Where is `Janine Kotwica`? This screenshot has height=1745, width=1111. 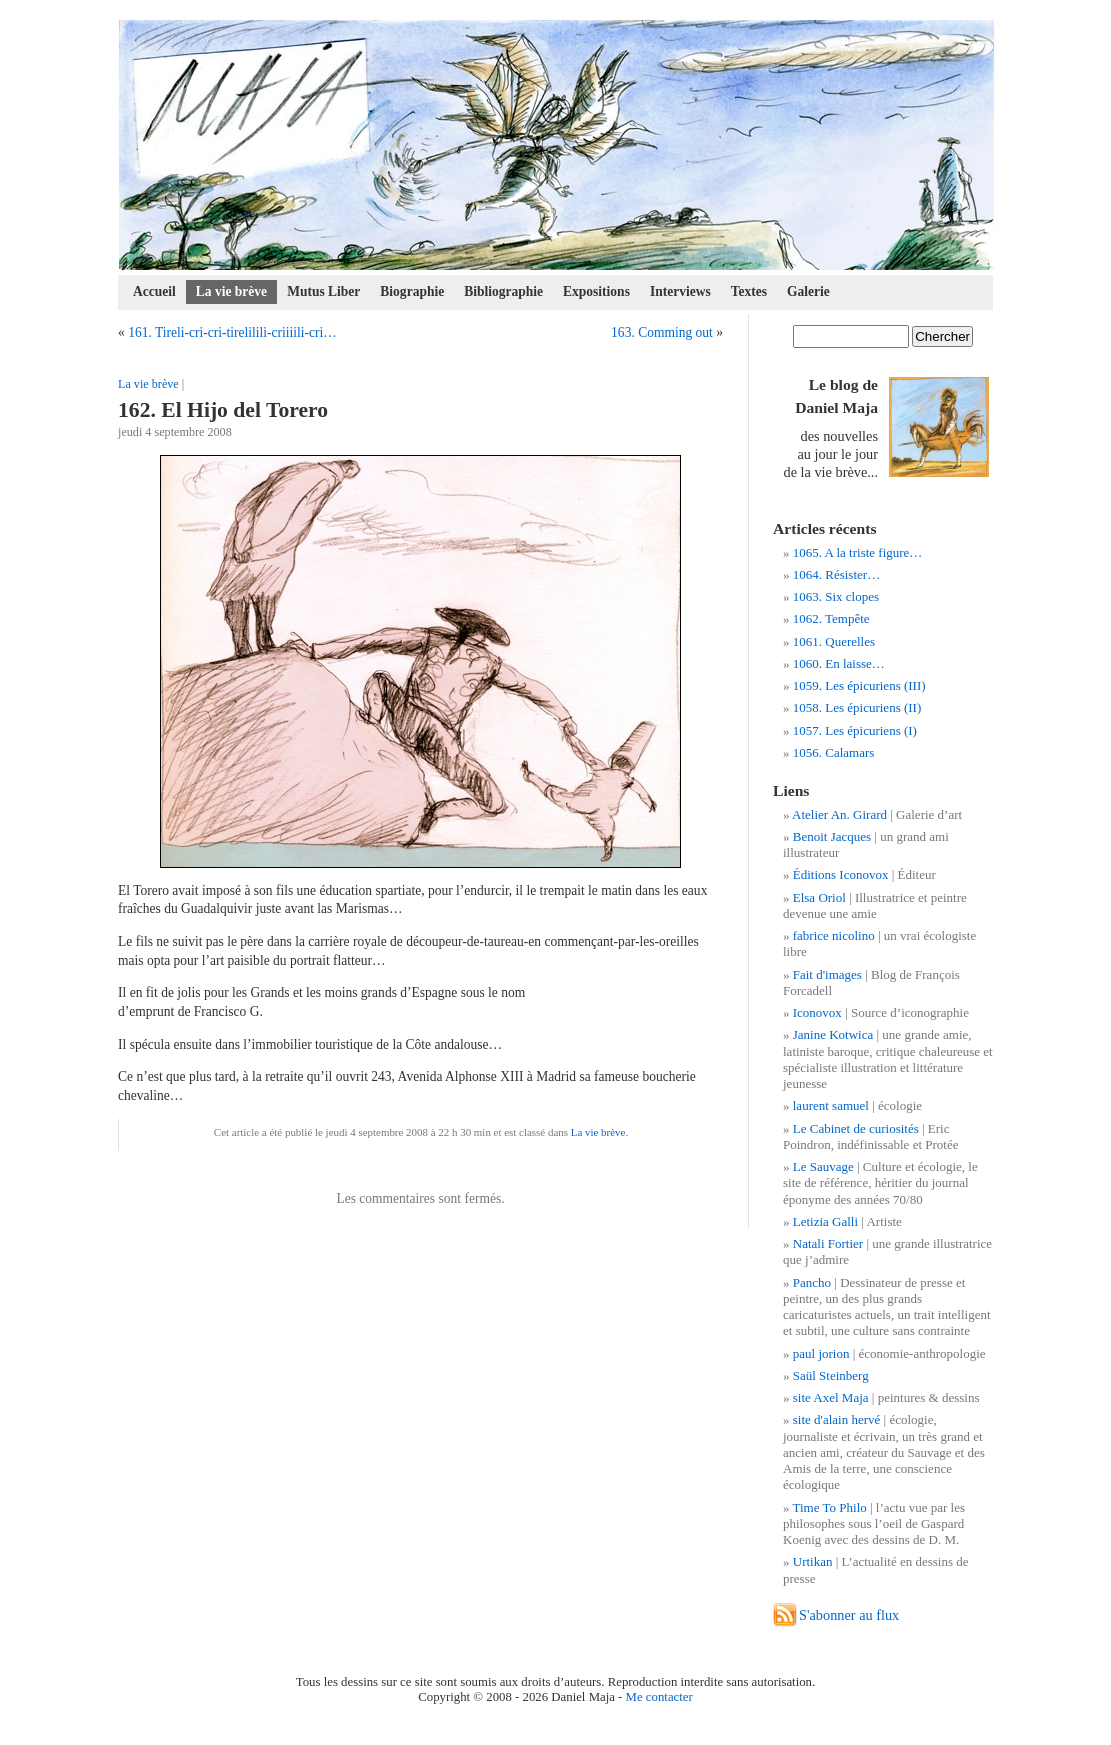 Janine Kotwica is located at coordinates (833, 1034).